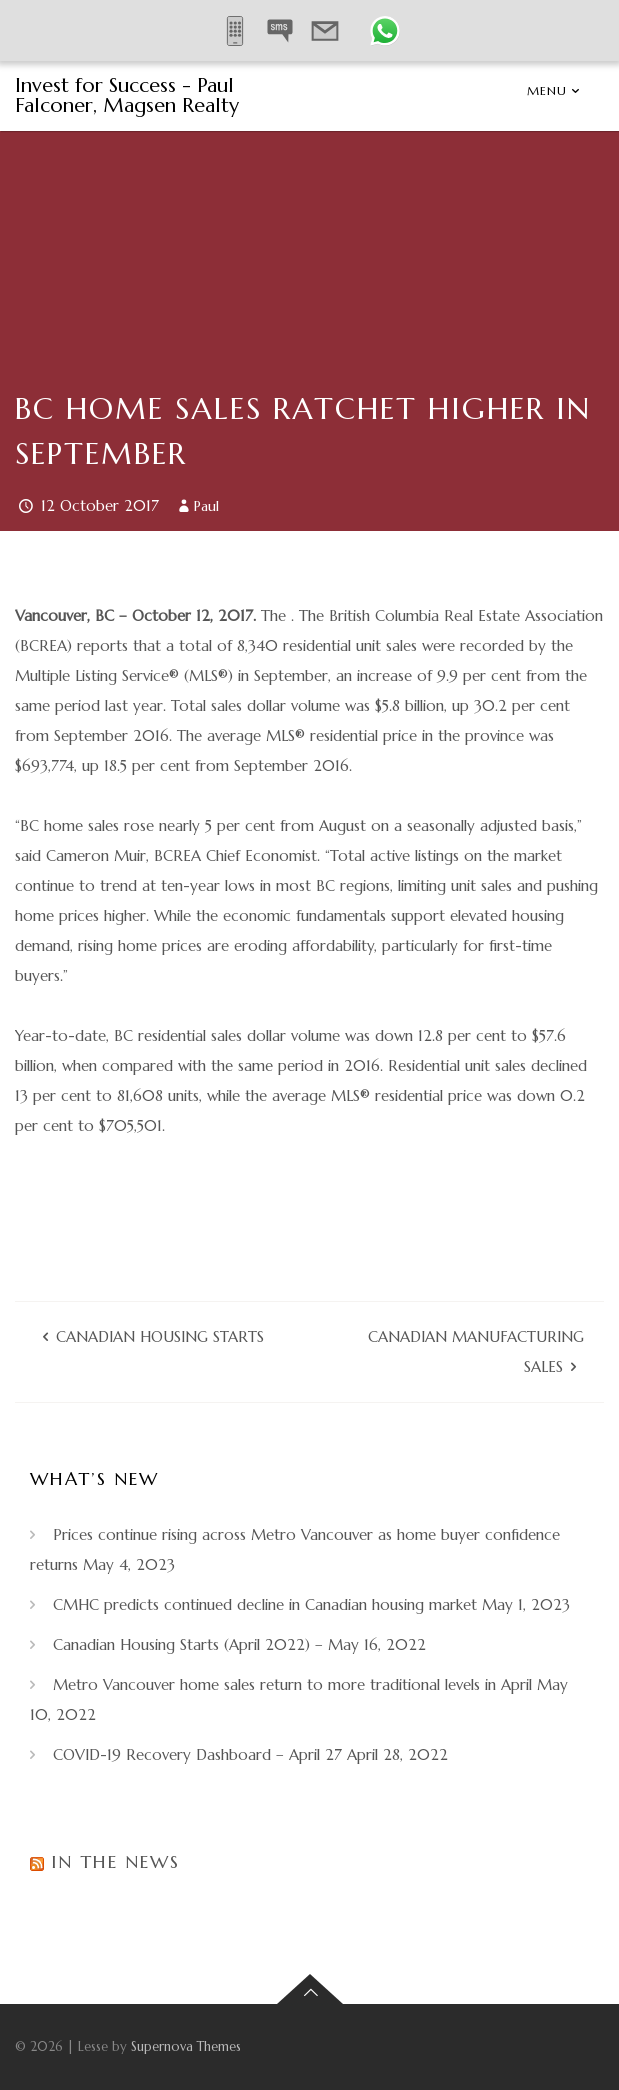  I want to click on Canadian Housing Starts (April 2022) –, so click(188, 1644).